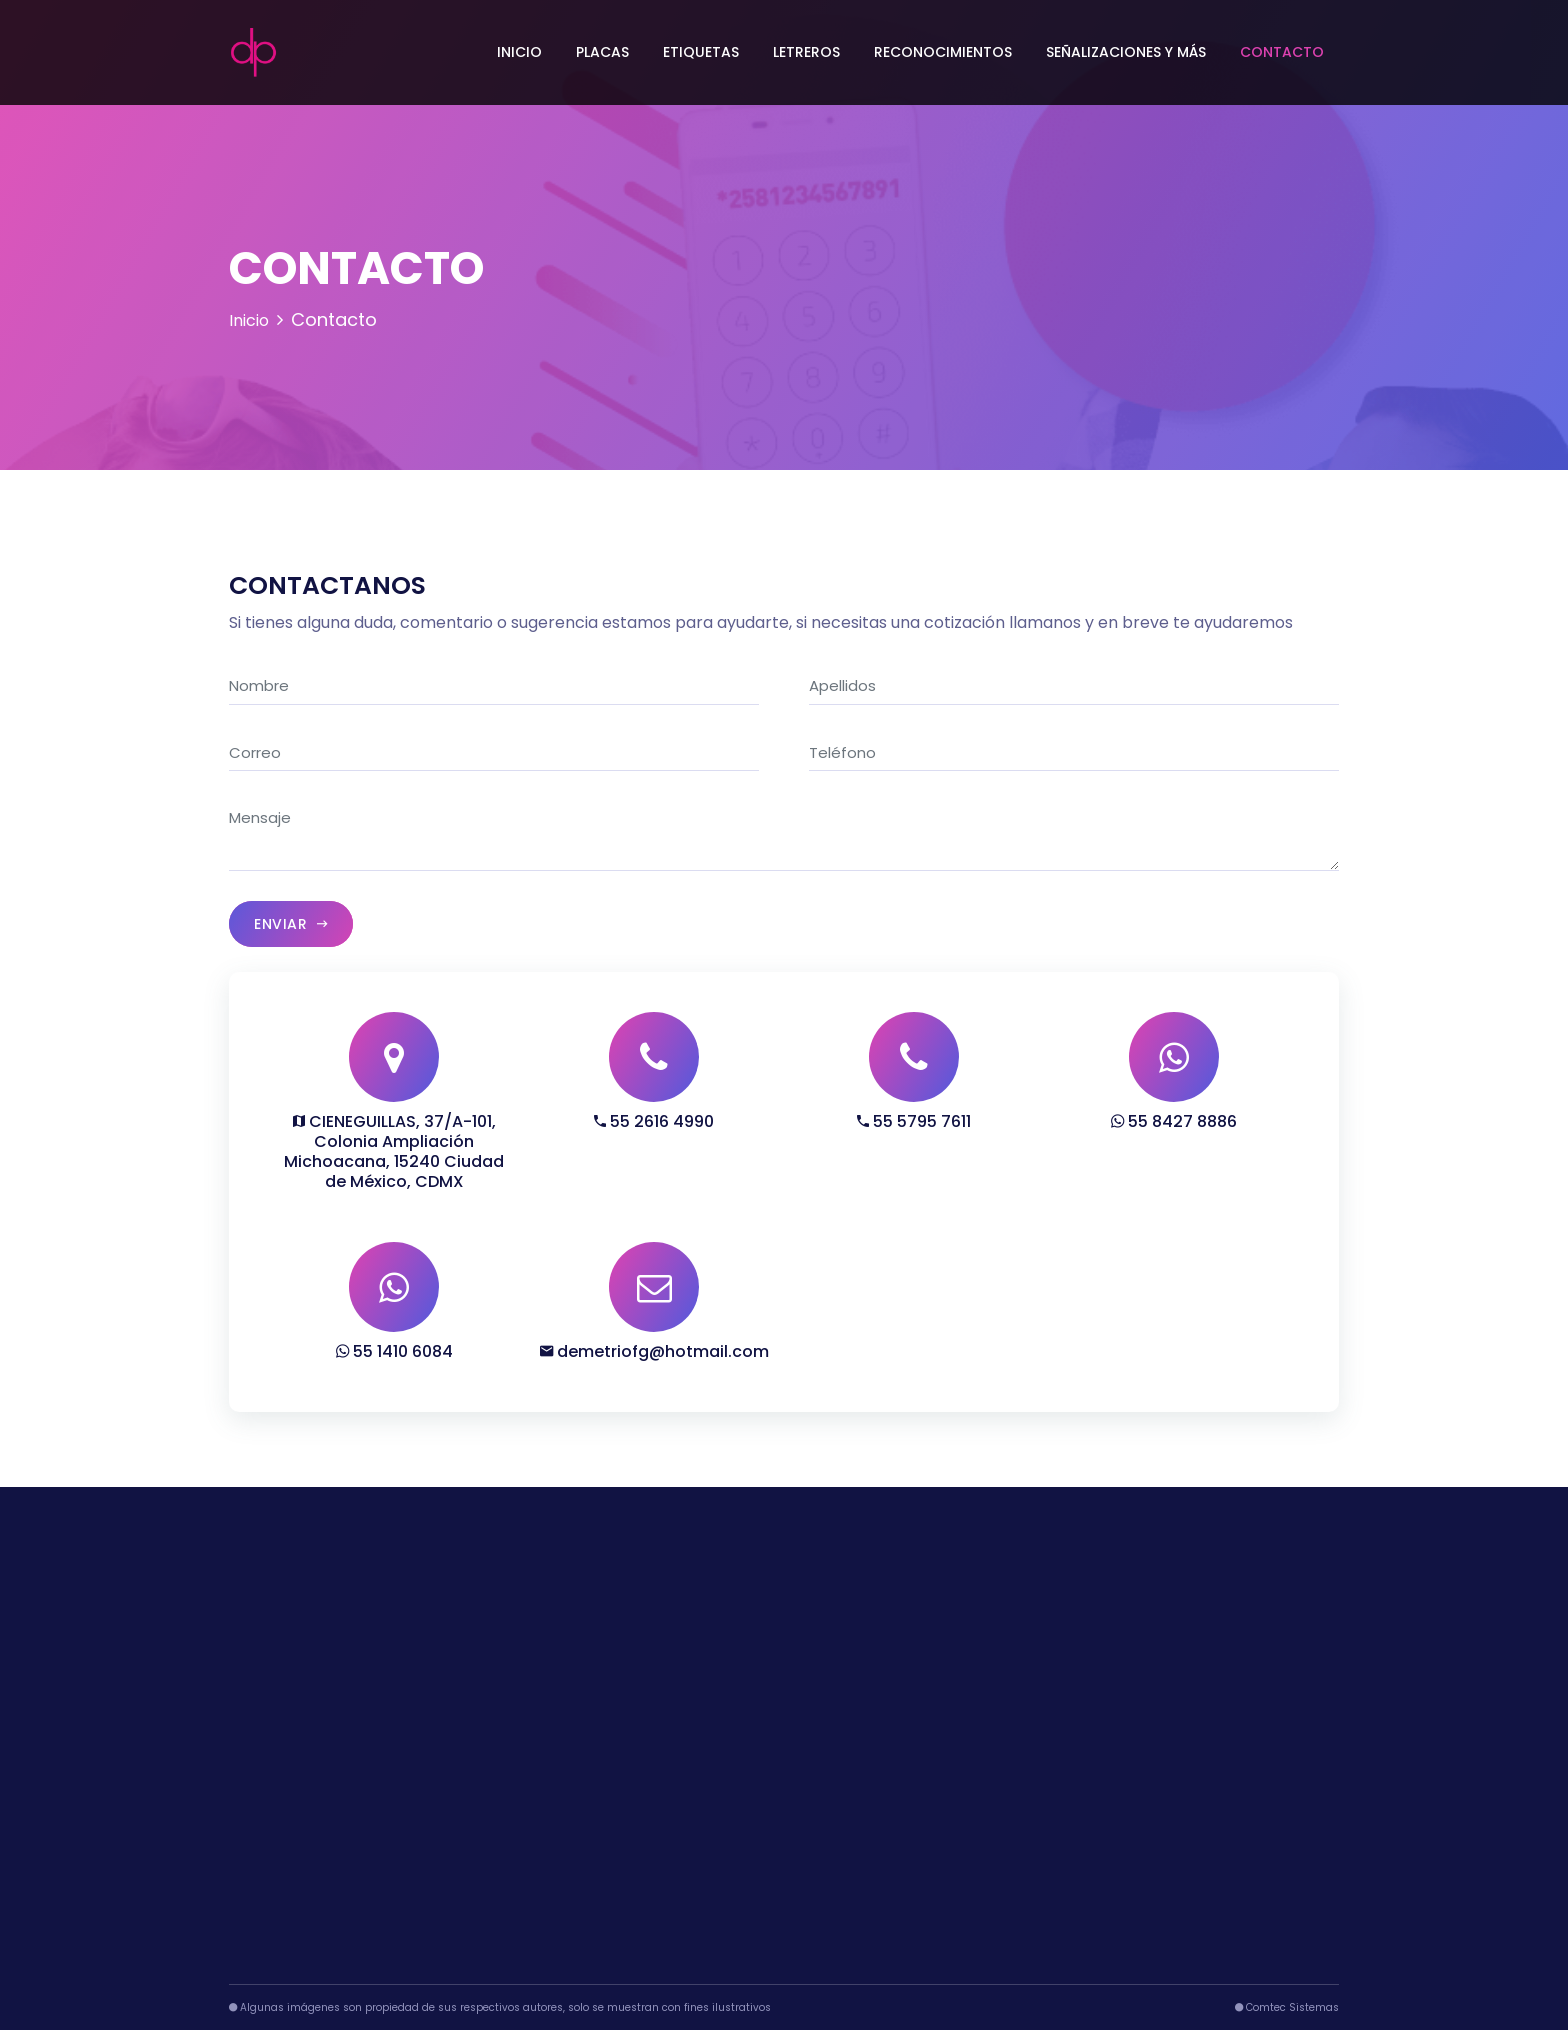 The image size is (1568, 2030). Describe the element at coordinates (1174, 1121) in the screenshot. I see `55 8427 8886` at that location.